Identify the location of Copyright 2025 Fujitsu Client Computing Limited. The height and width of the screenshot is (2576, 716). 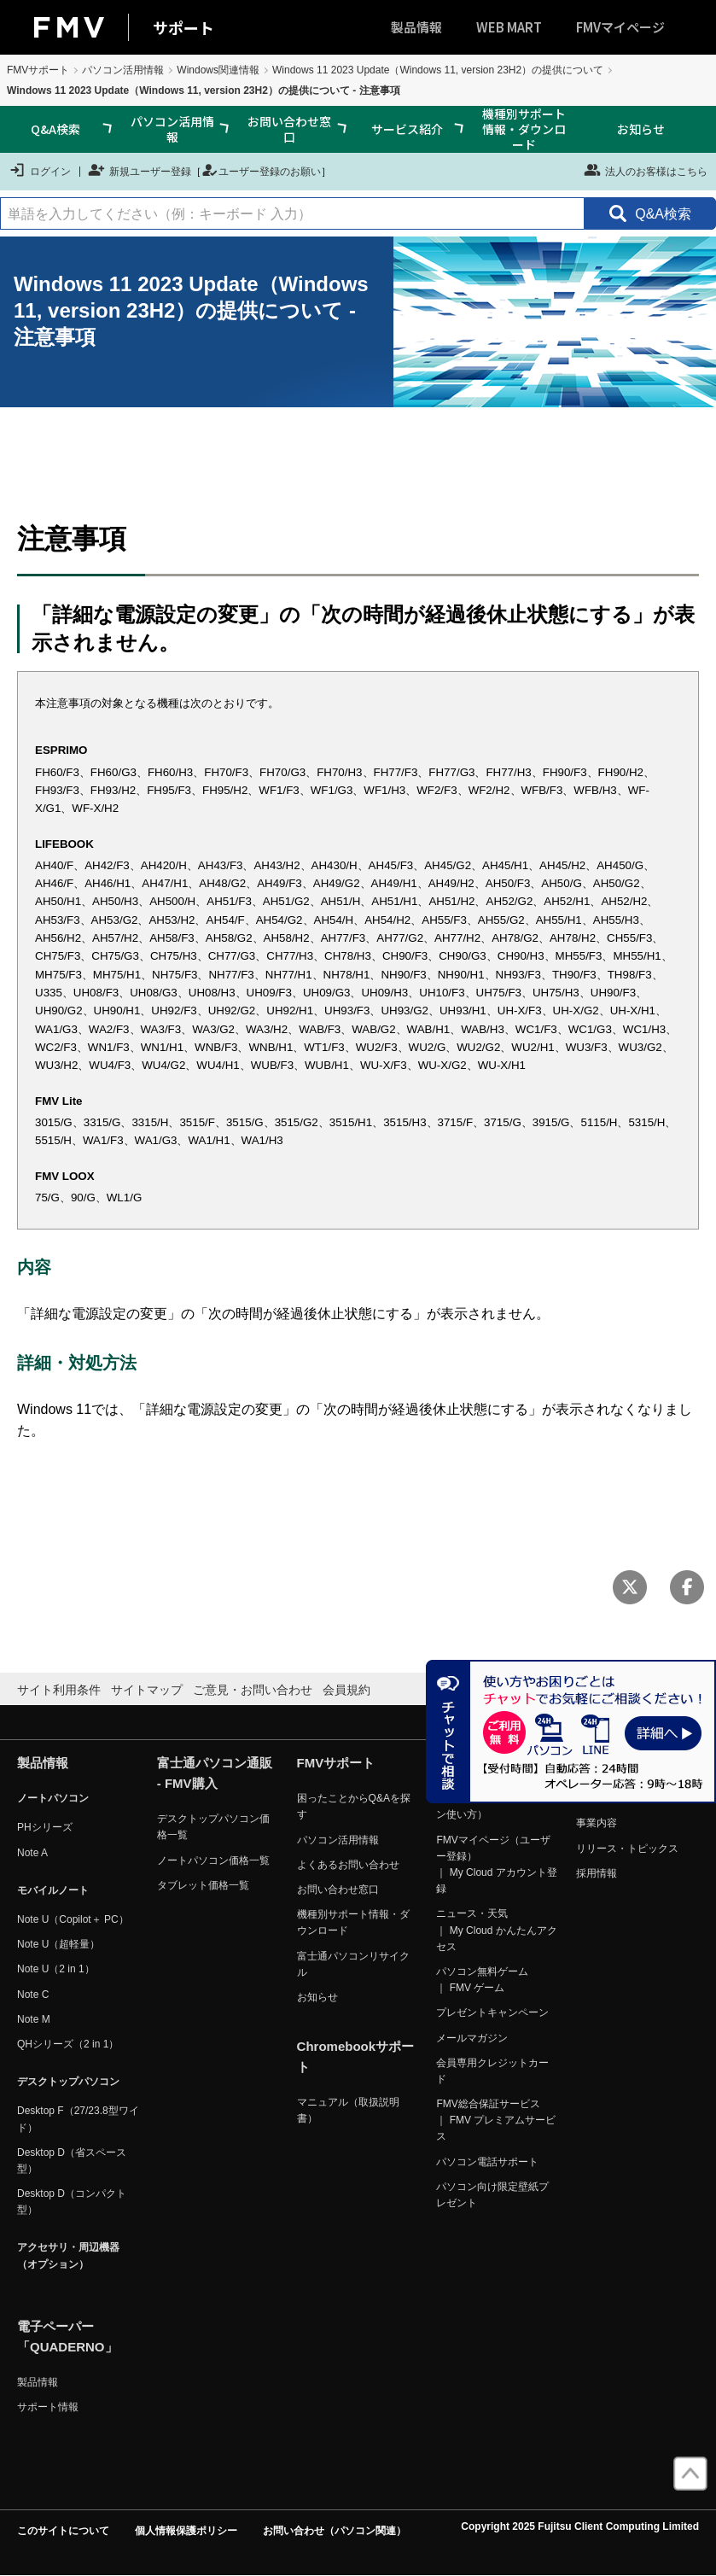
(580, 2526).